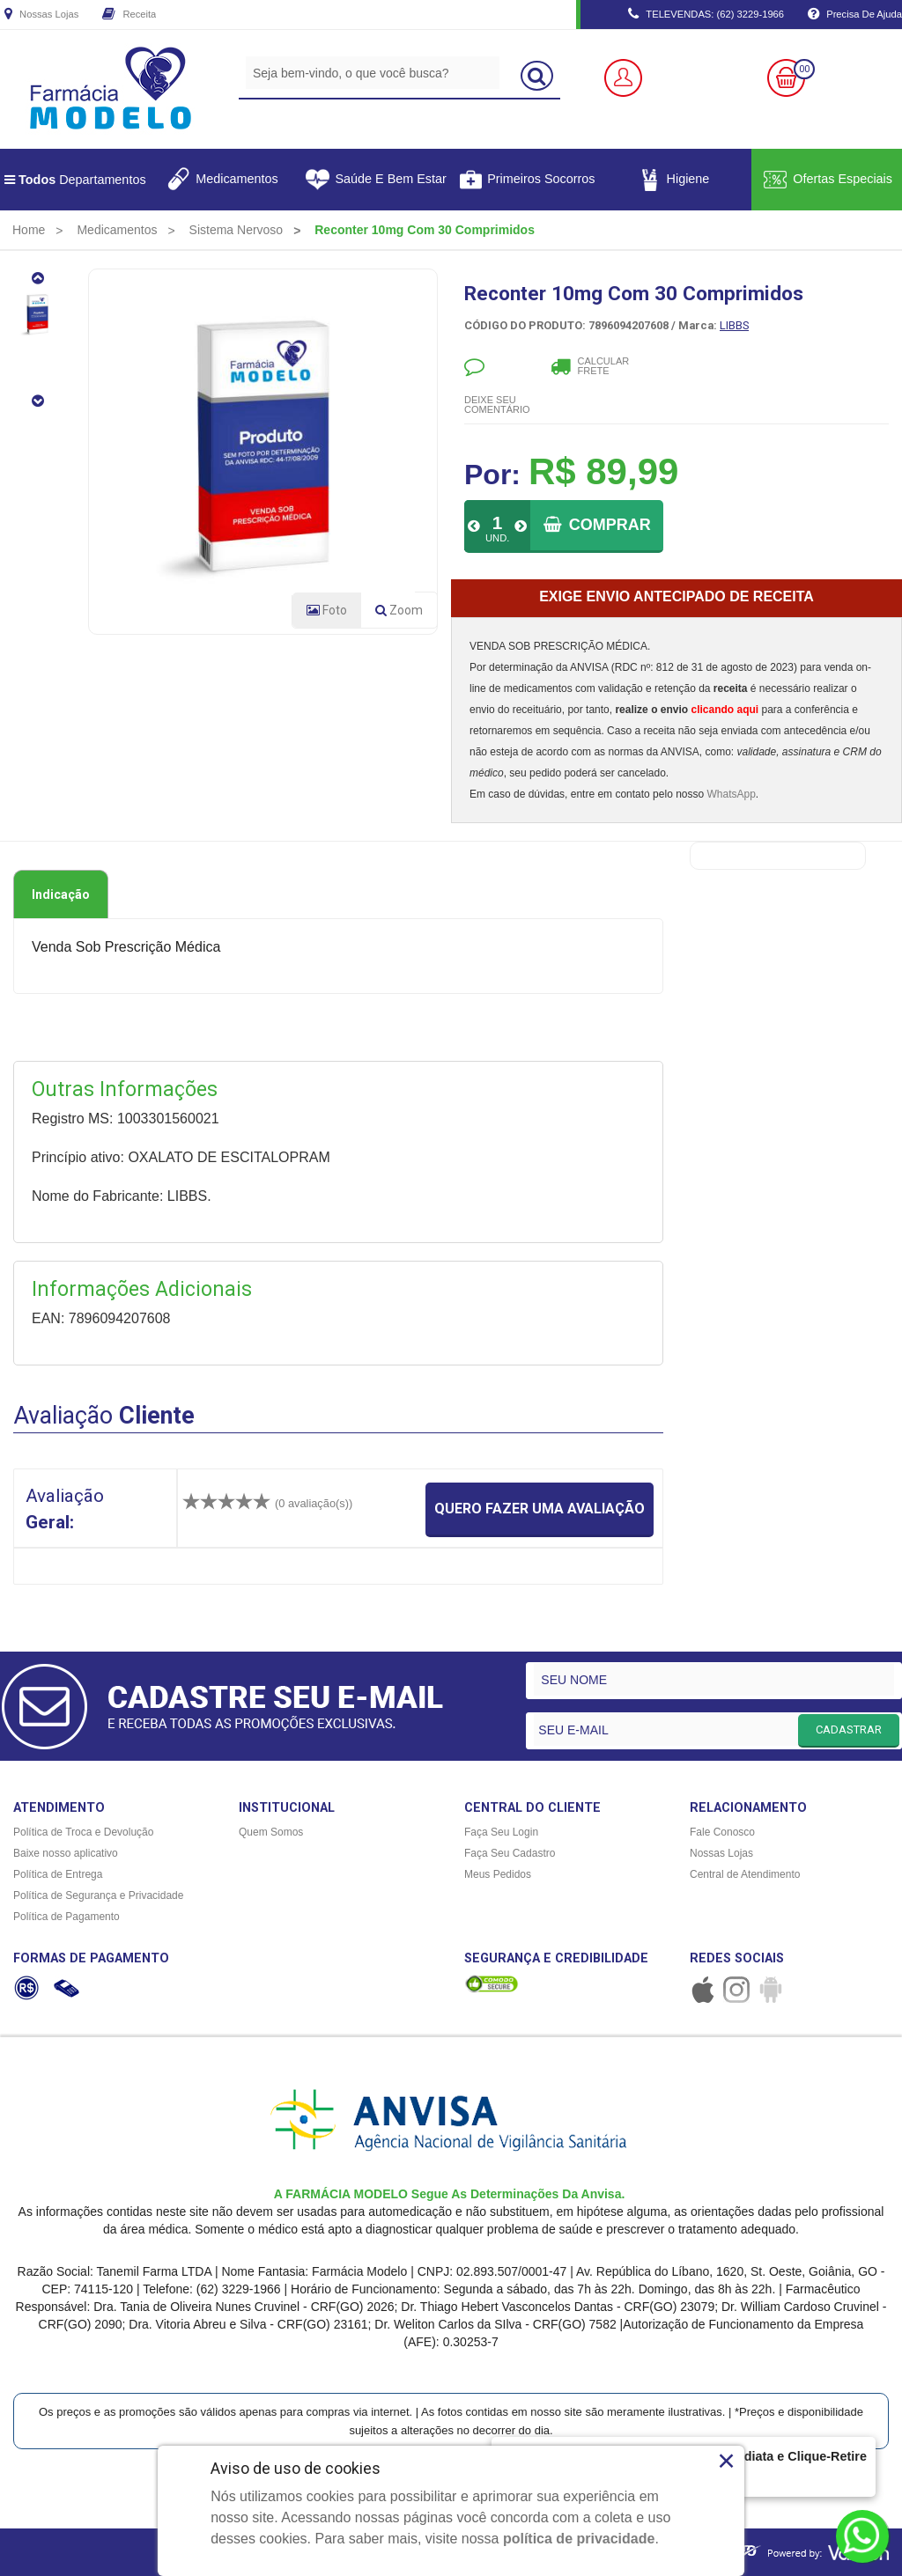  What do you see at coordinates (41, 15) in the screenshot?
I see `Nossas Lojas` at bounding box center [41, 15].